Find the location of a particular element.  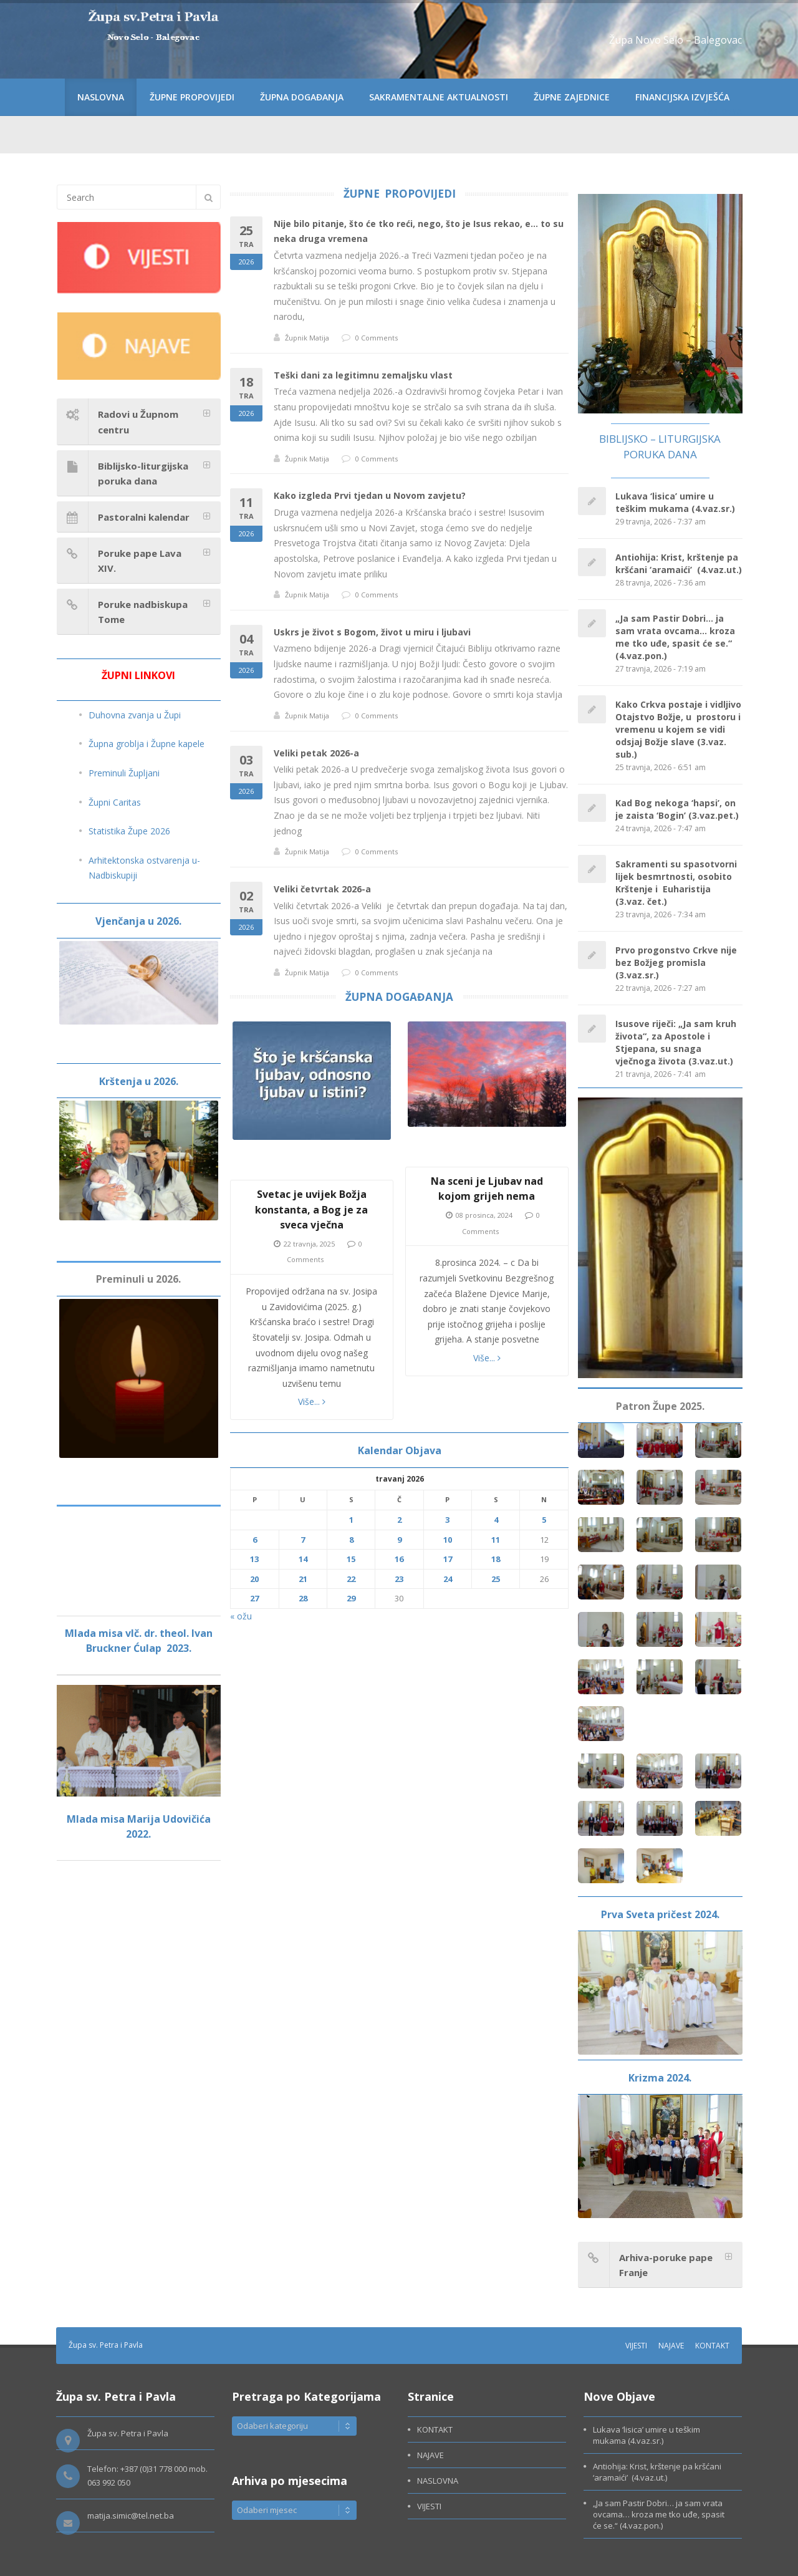

KONTAKT is located at coordinates (712, 2345).